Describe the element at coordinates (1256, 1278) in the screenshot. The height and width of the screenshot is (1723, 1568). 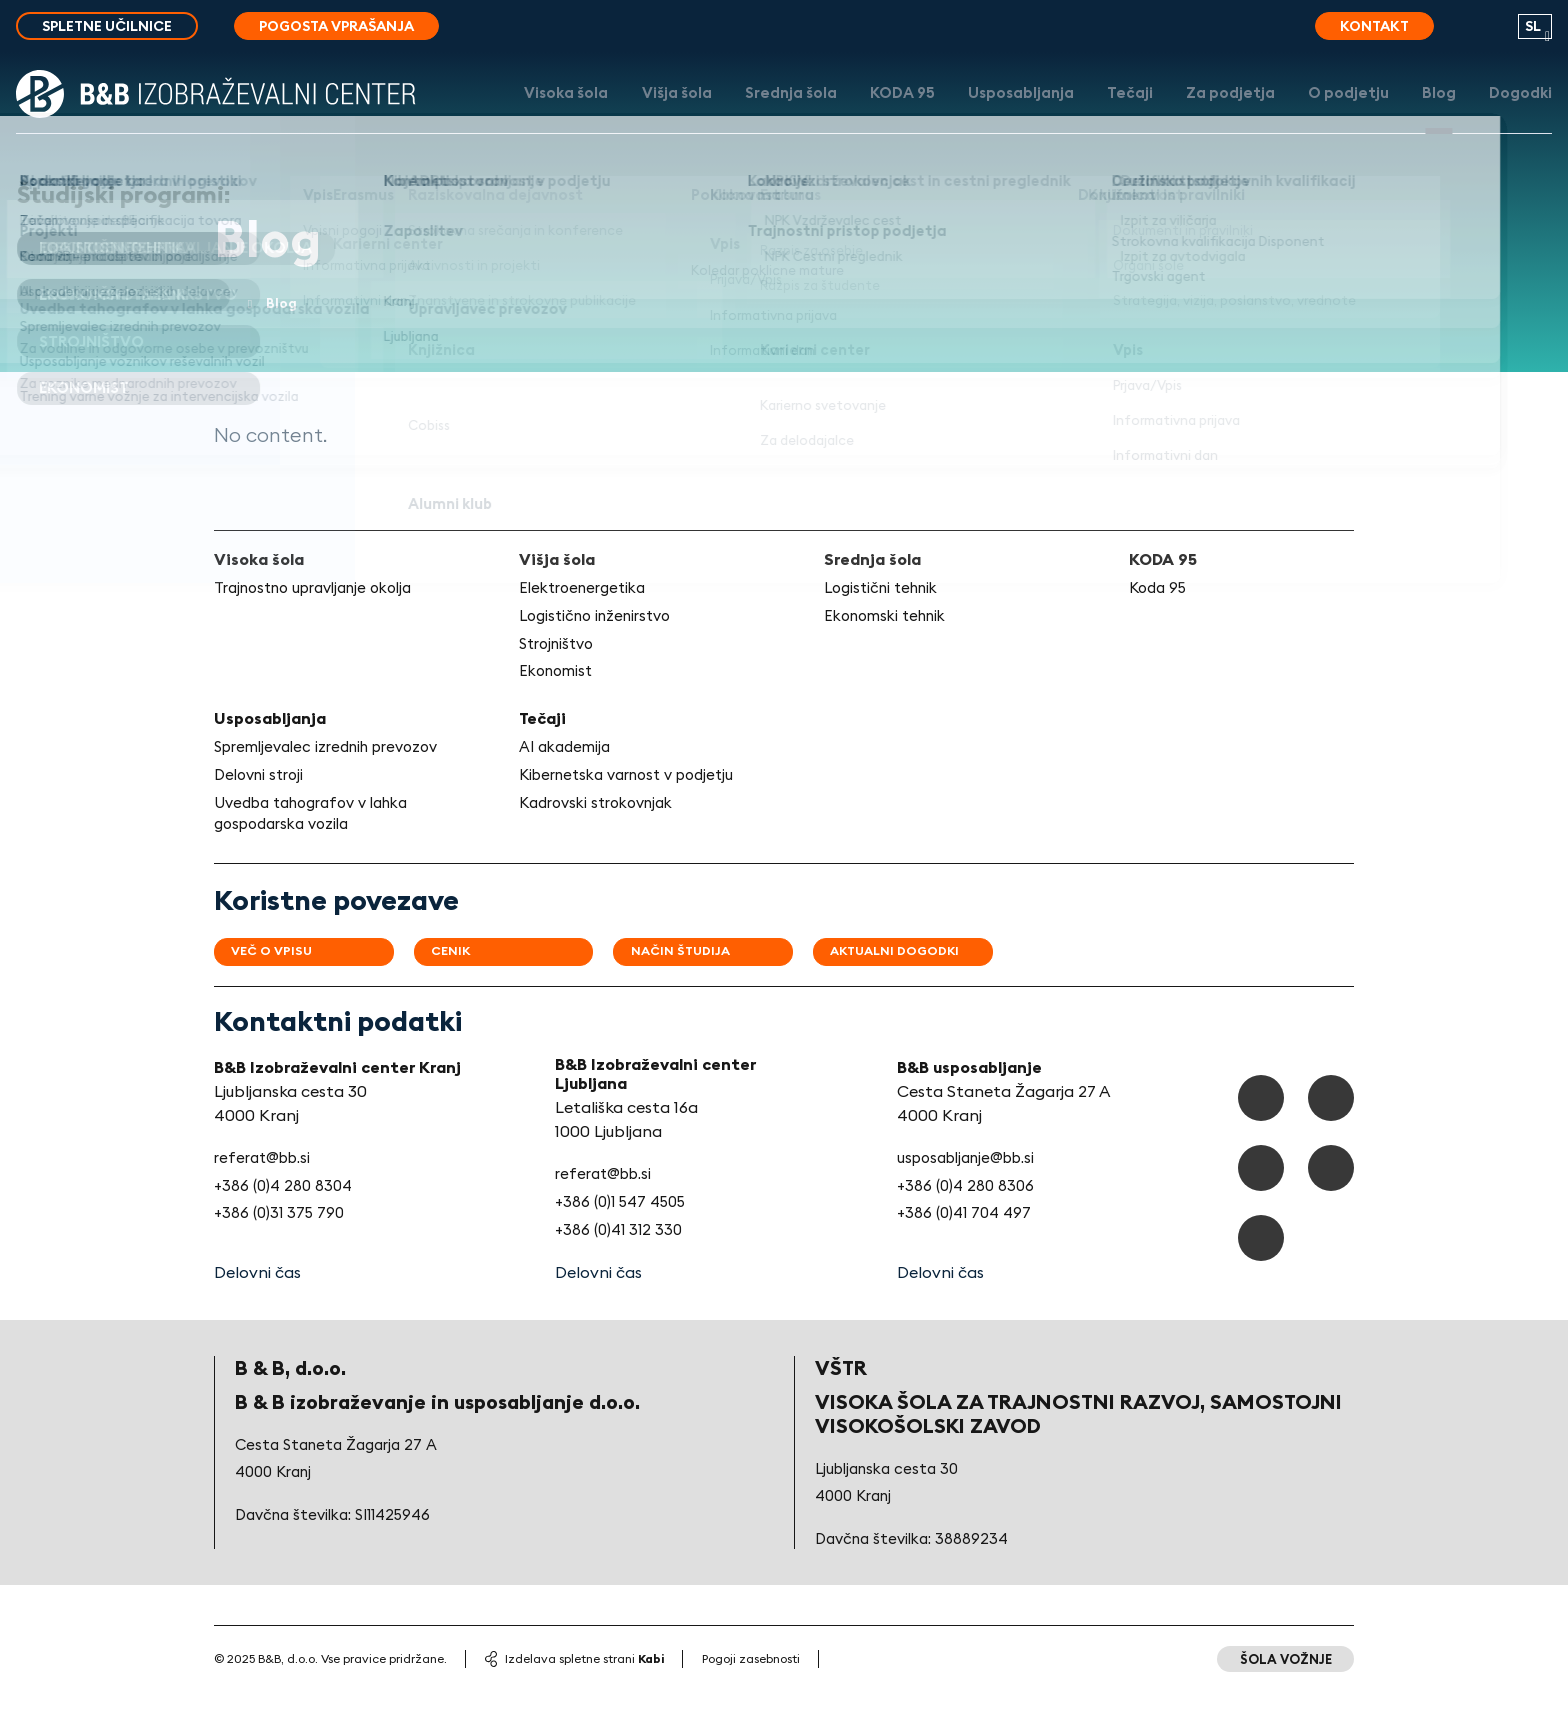
I see `[LinkedIn]` at that location.